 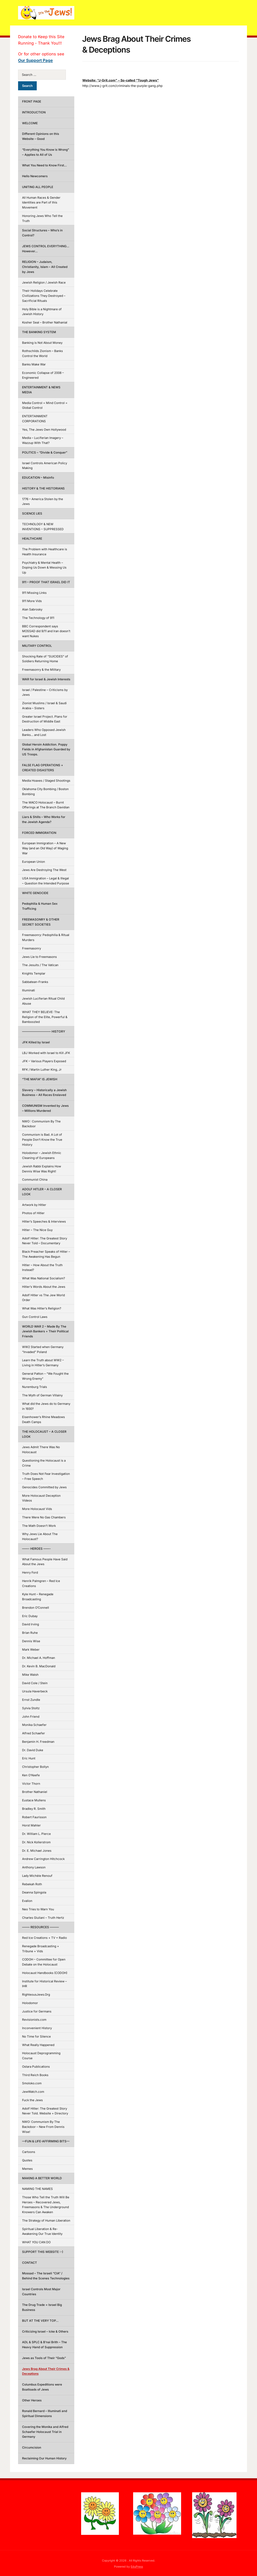 I want to click on HISTORY & THE HISTORIANS, so click(x=43, y=494).